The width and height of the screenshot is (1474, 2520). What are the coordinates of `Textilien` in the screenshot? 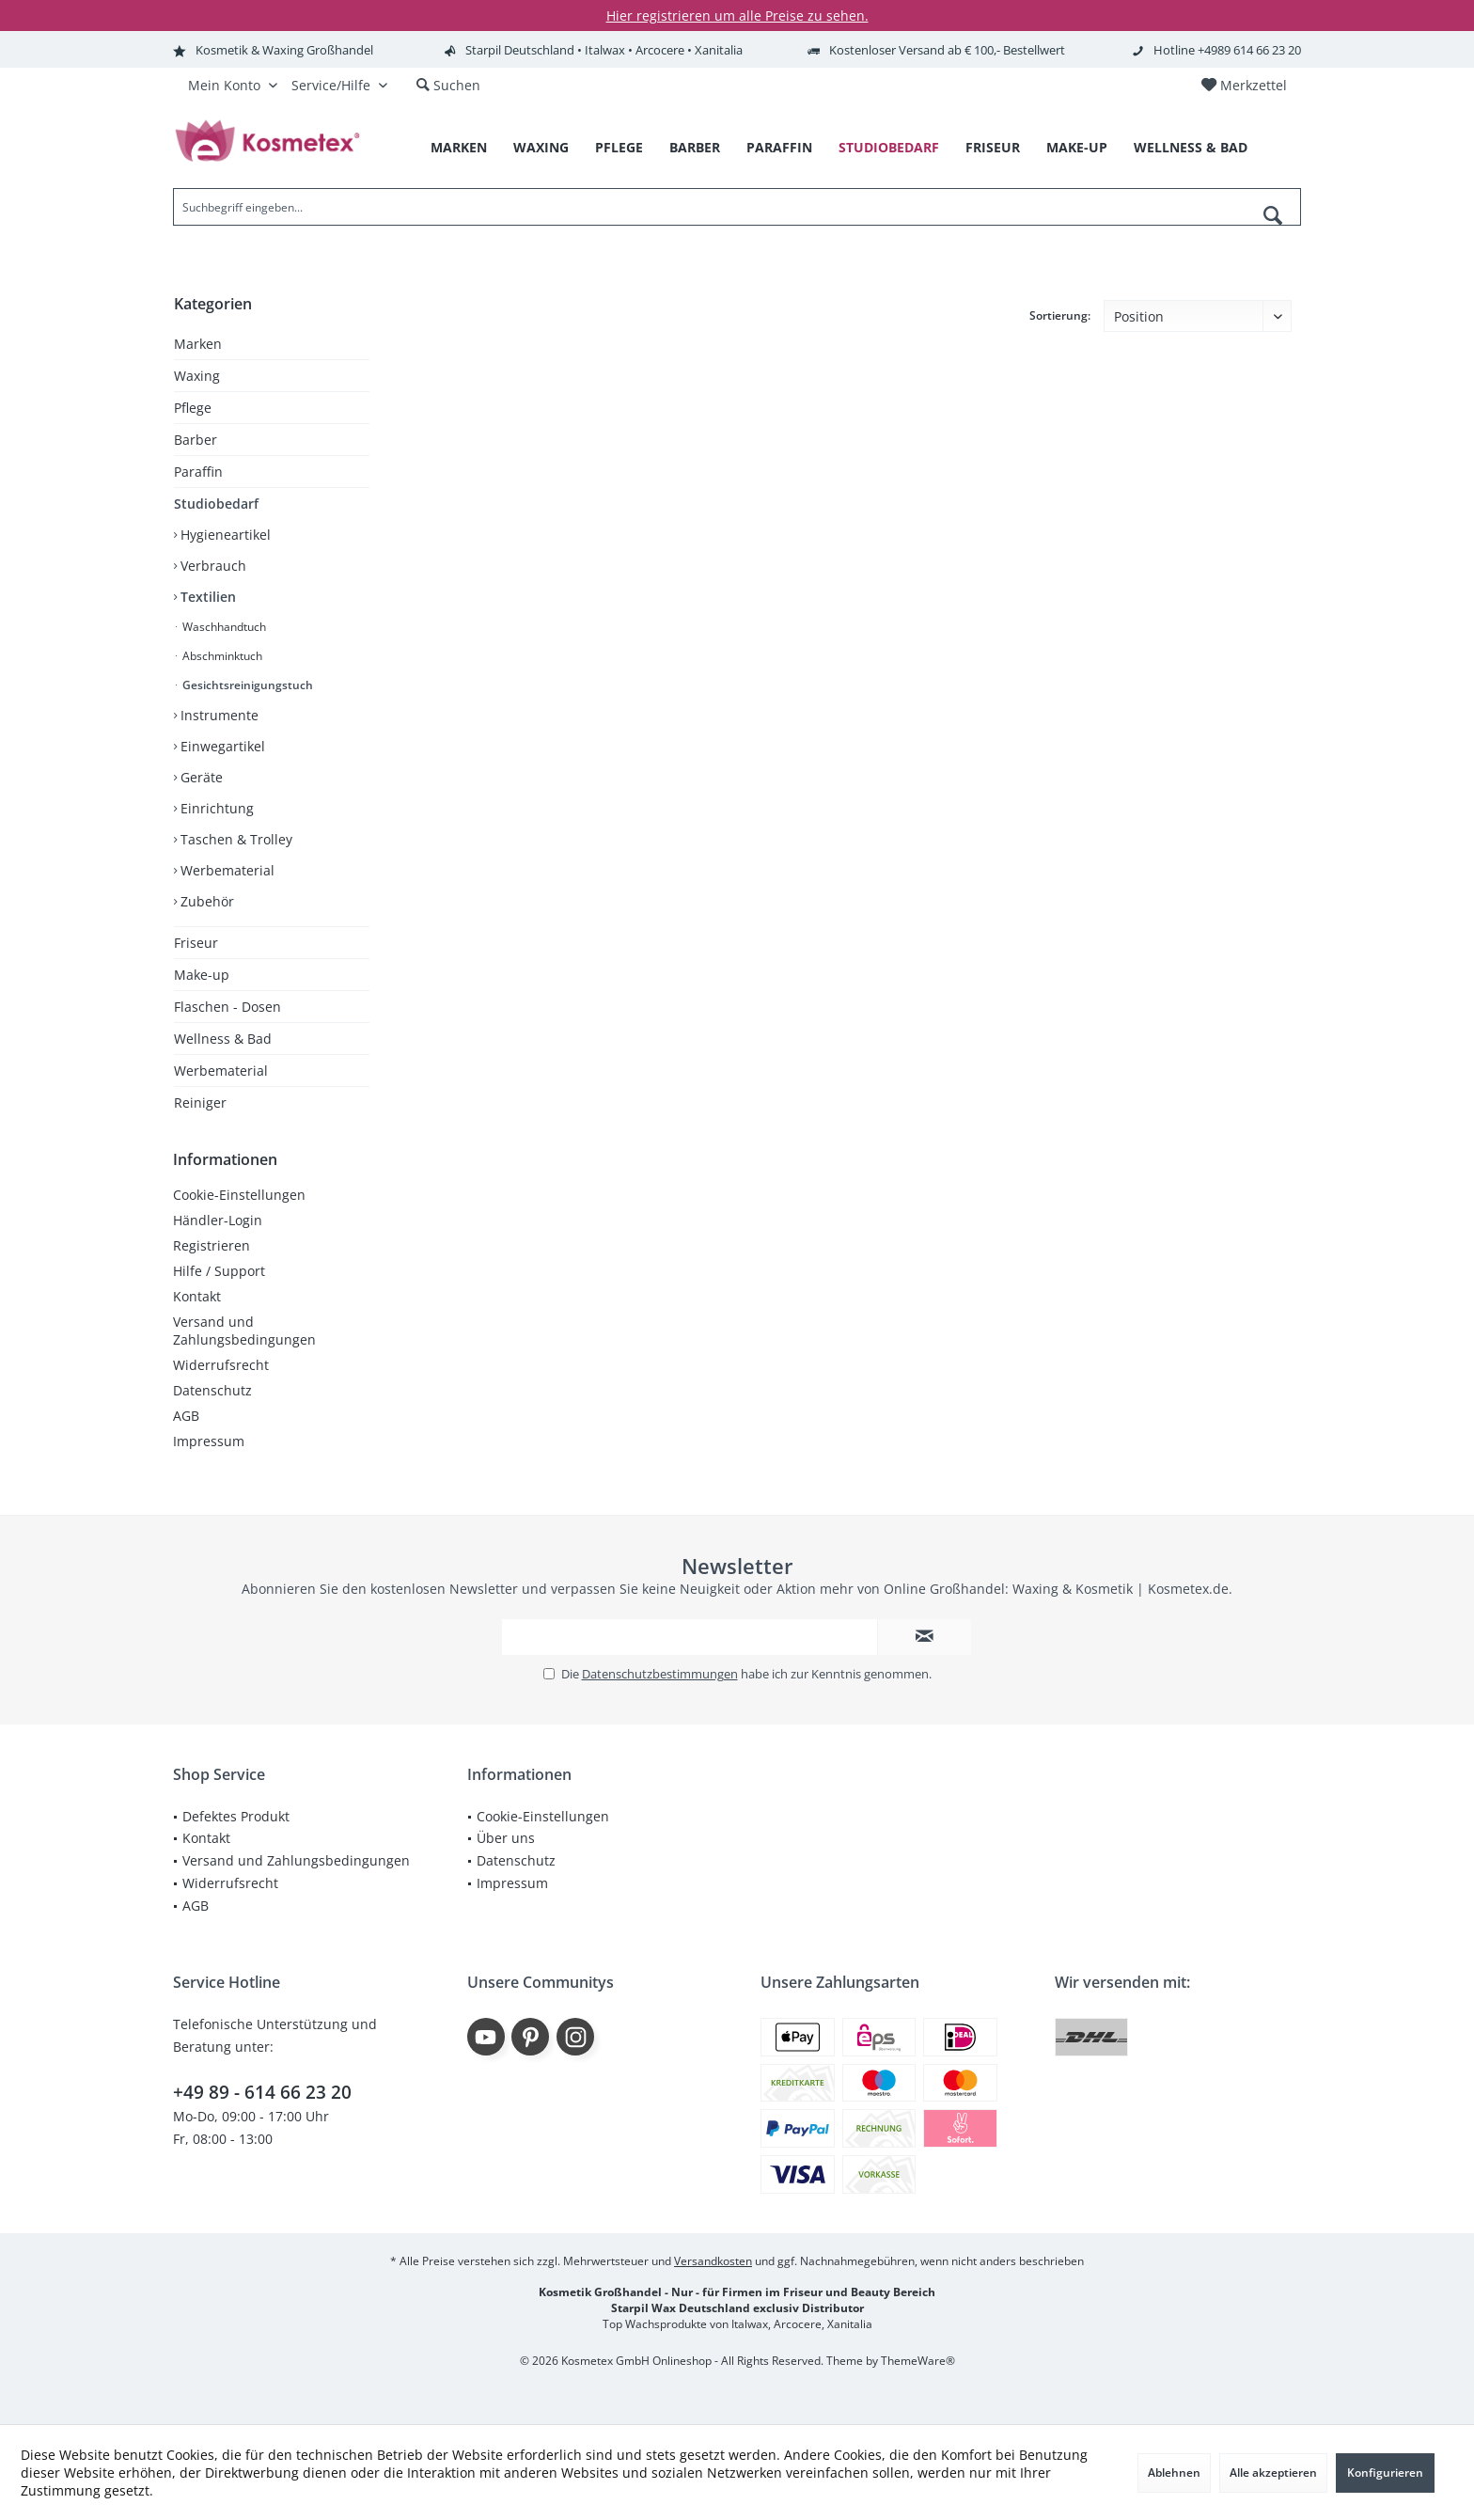 It's located at (206, 597).